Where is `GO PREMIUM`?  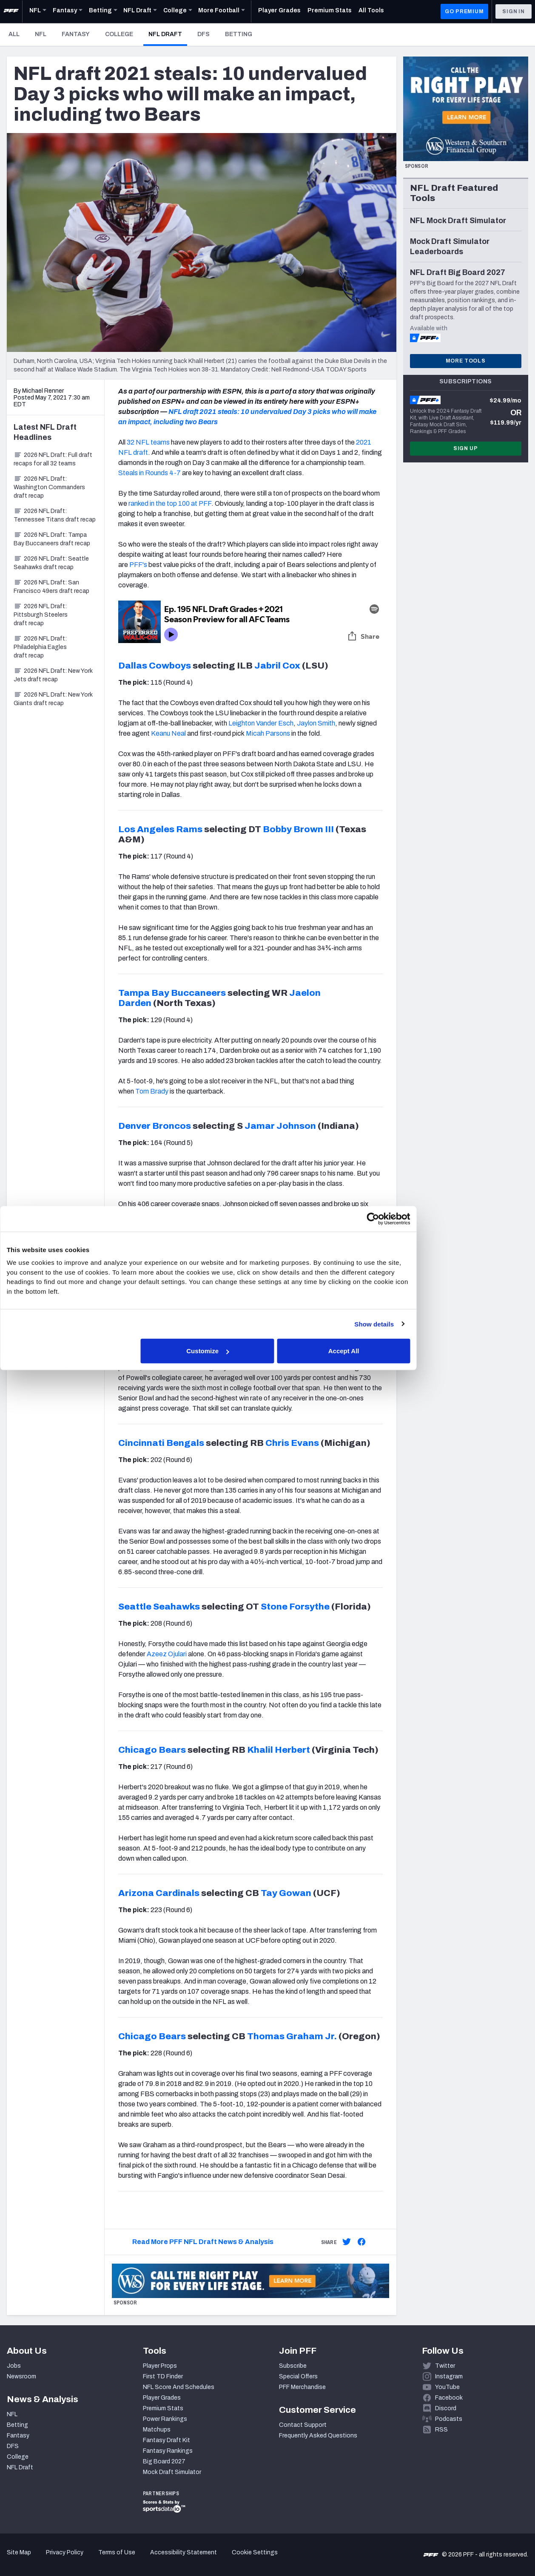 GO PREMIUM is located at coordinates (464, 11).